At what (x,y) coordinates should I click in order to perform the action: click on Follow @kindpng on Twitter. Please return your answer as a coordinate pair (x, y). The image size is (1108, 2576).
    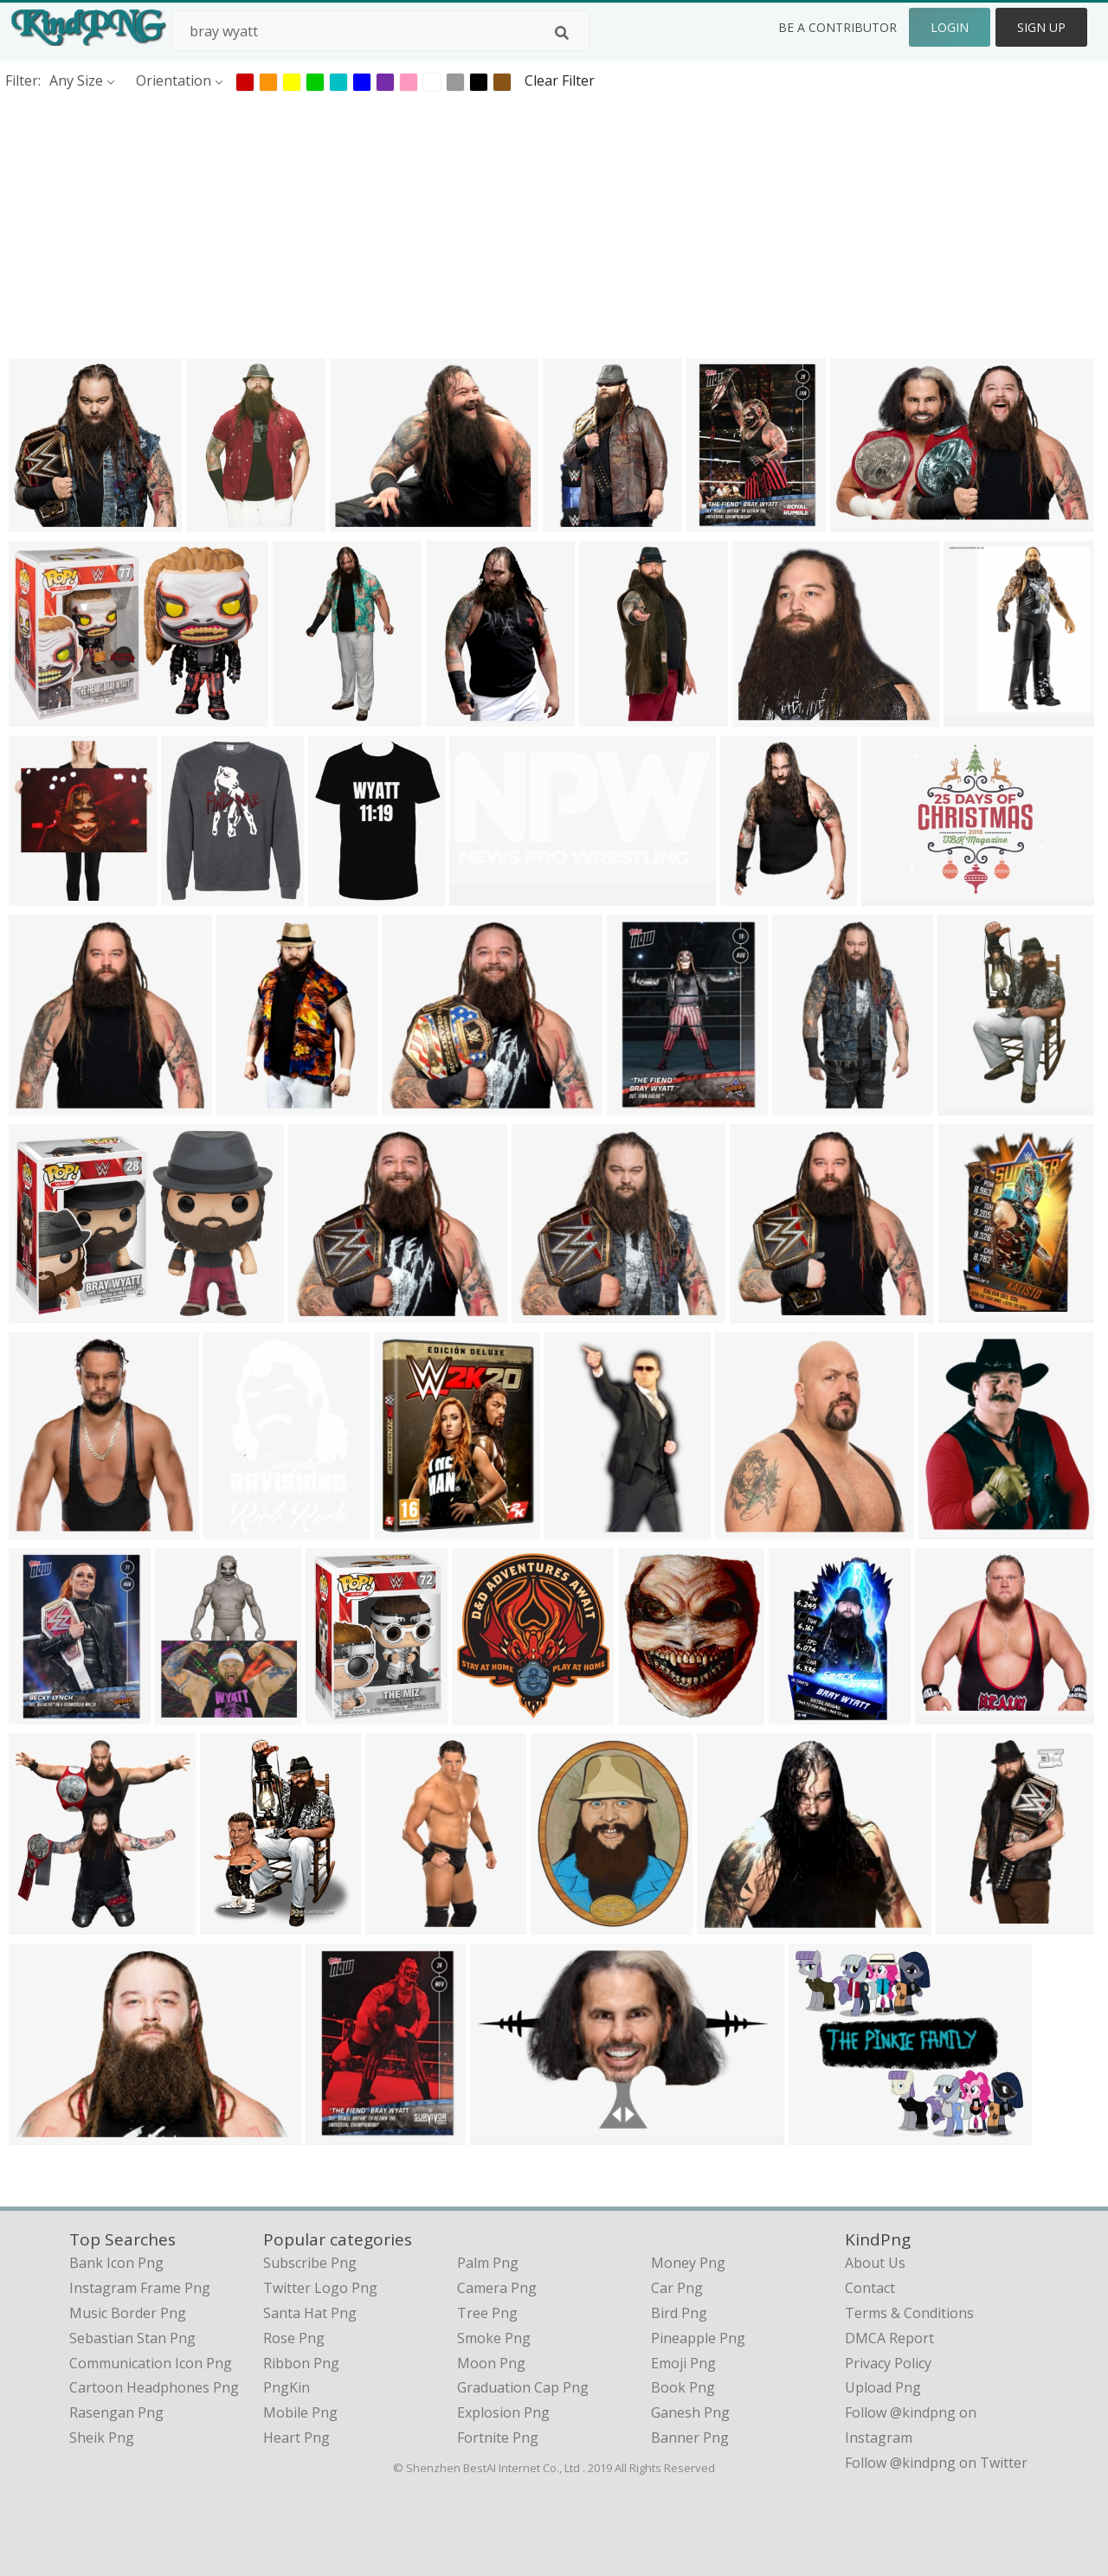
    Looking at the image, I should click on (936, 2462).